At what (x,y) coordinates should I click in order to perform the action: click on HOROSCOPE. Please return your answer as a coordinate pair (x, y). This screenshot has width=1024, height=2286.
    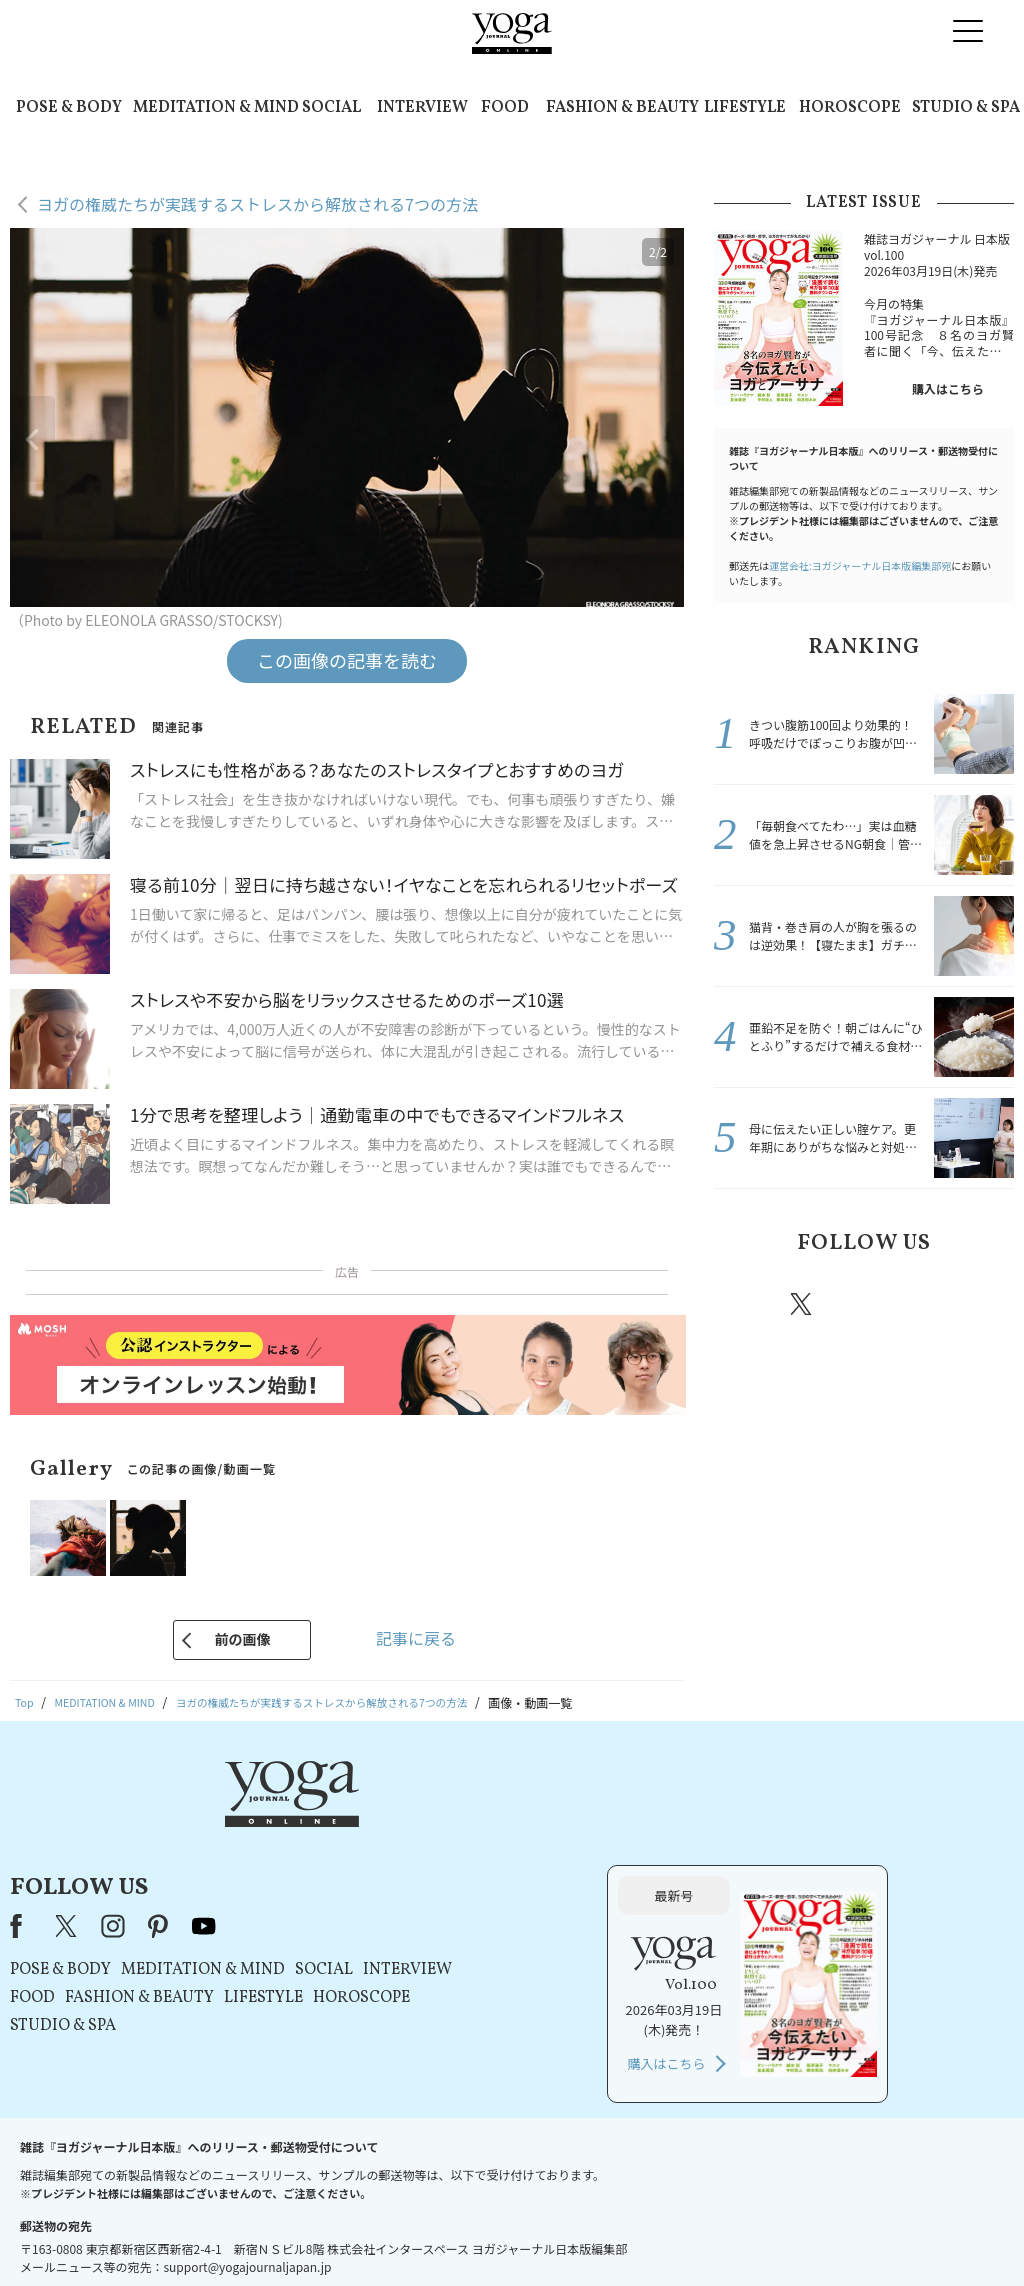
    Looking at the image, I should click on (850, 108).